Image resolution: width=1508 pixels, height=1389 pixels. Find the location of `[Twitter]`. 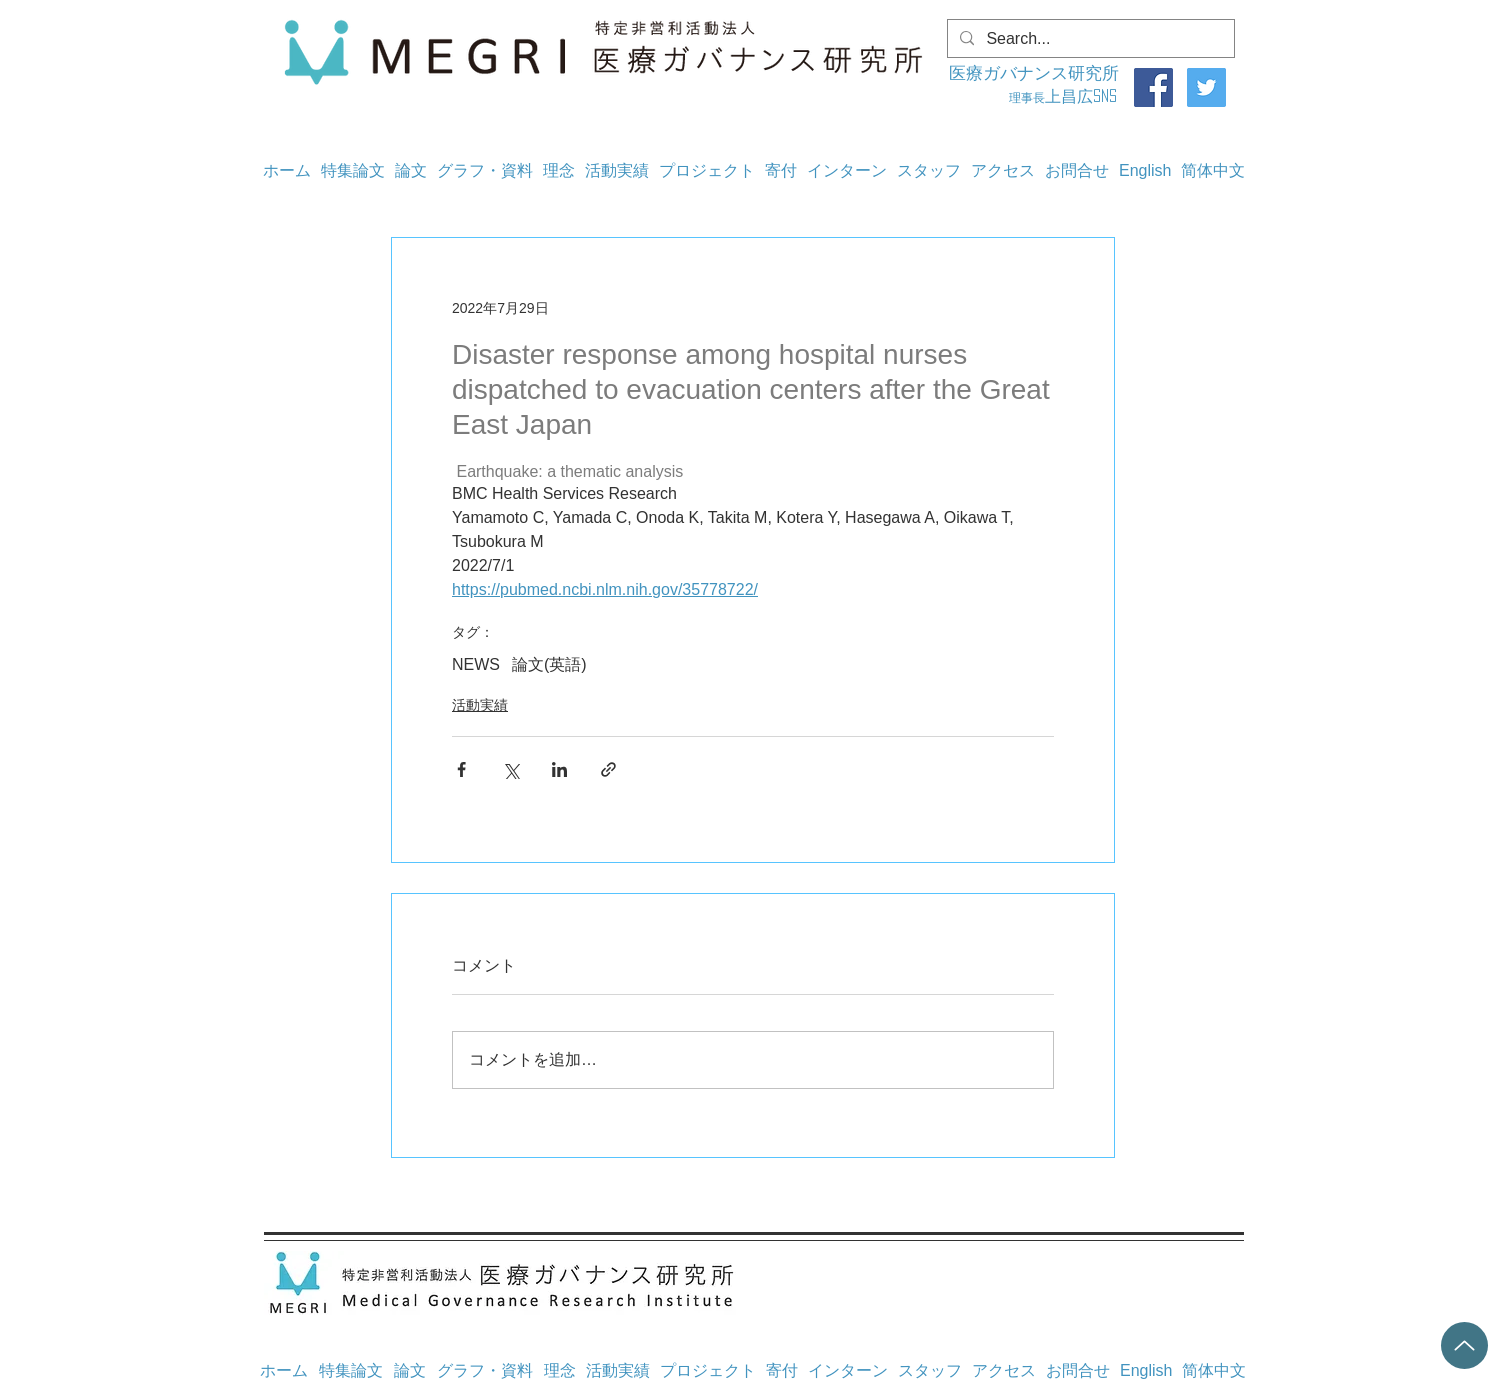

[Twitter] is located at coordinates (1206, 87).